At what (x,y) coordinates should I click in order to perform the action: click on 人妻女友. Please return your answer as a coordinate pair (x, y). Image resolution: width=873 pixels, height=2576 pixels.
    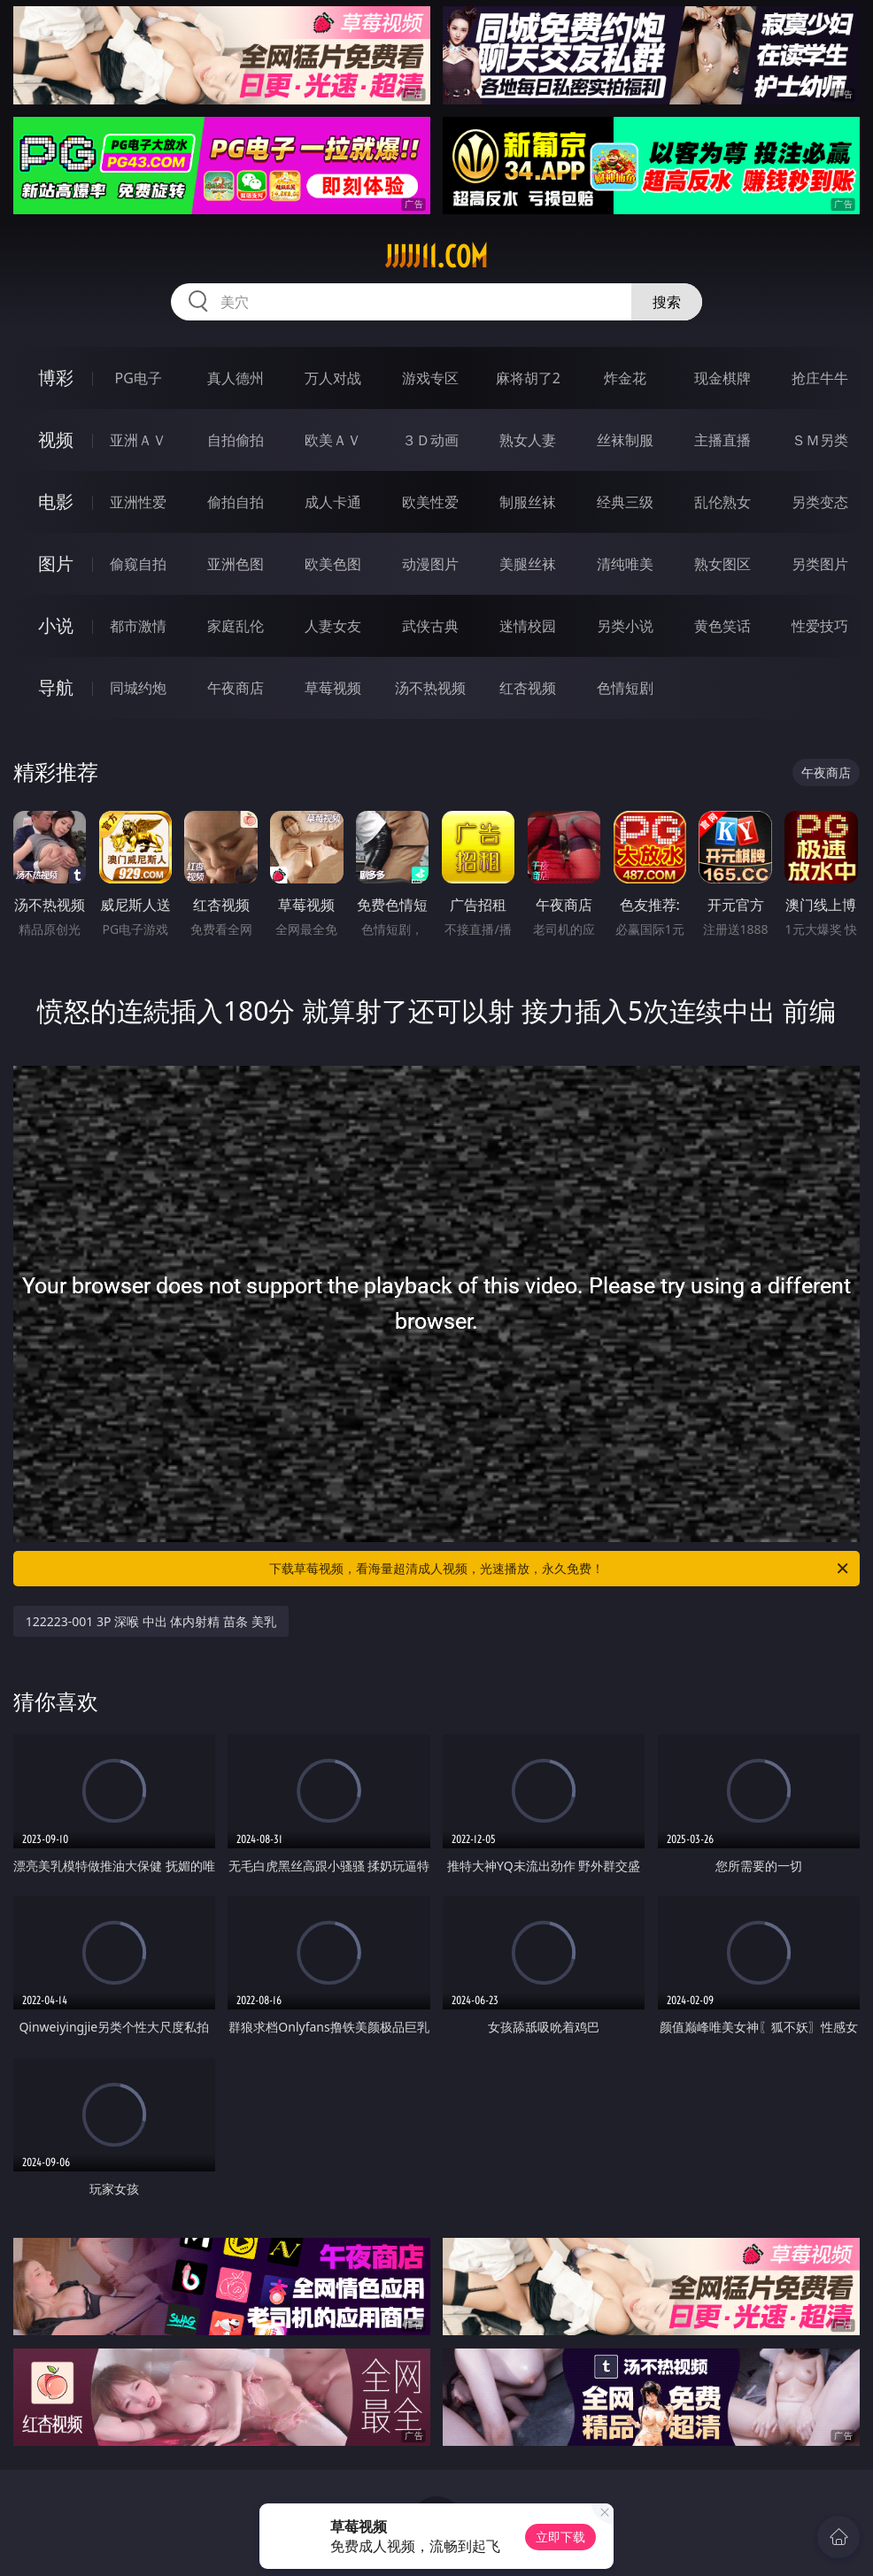
    Looking at the image, I should click on (333, 626).